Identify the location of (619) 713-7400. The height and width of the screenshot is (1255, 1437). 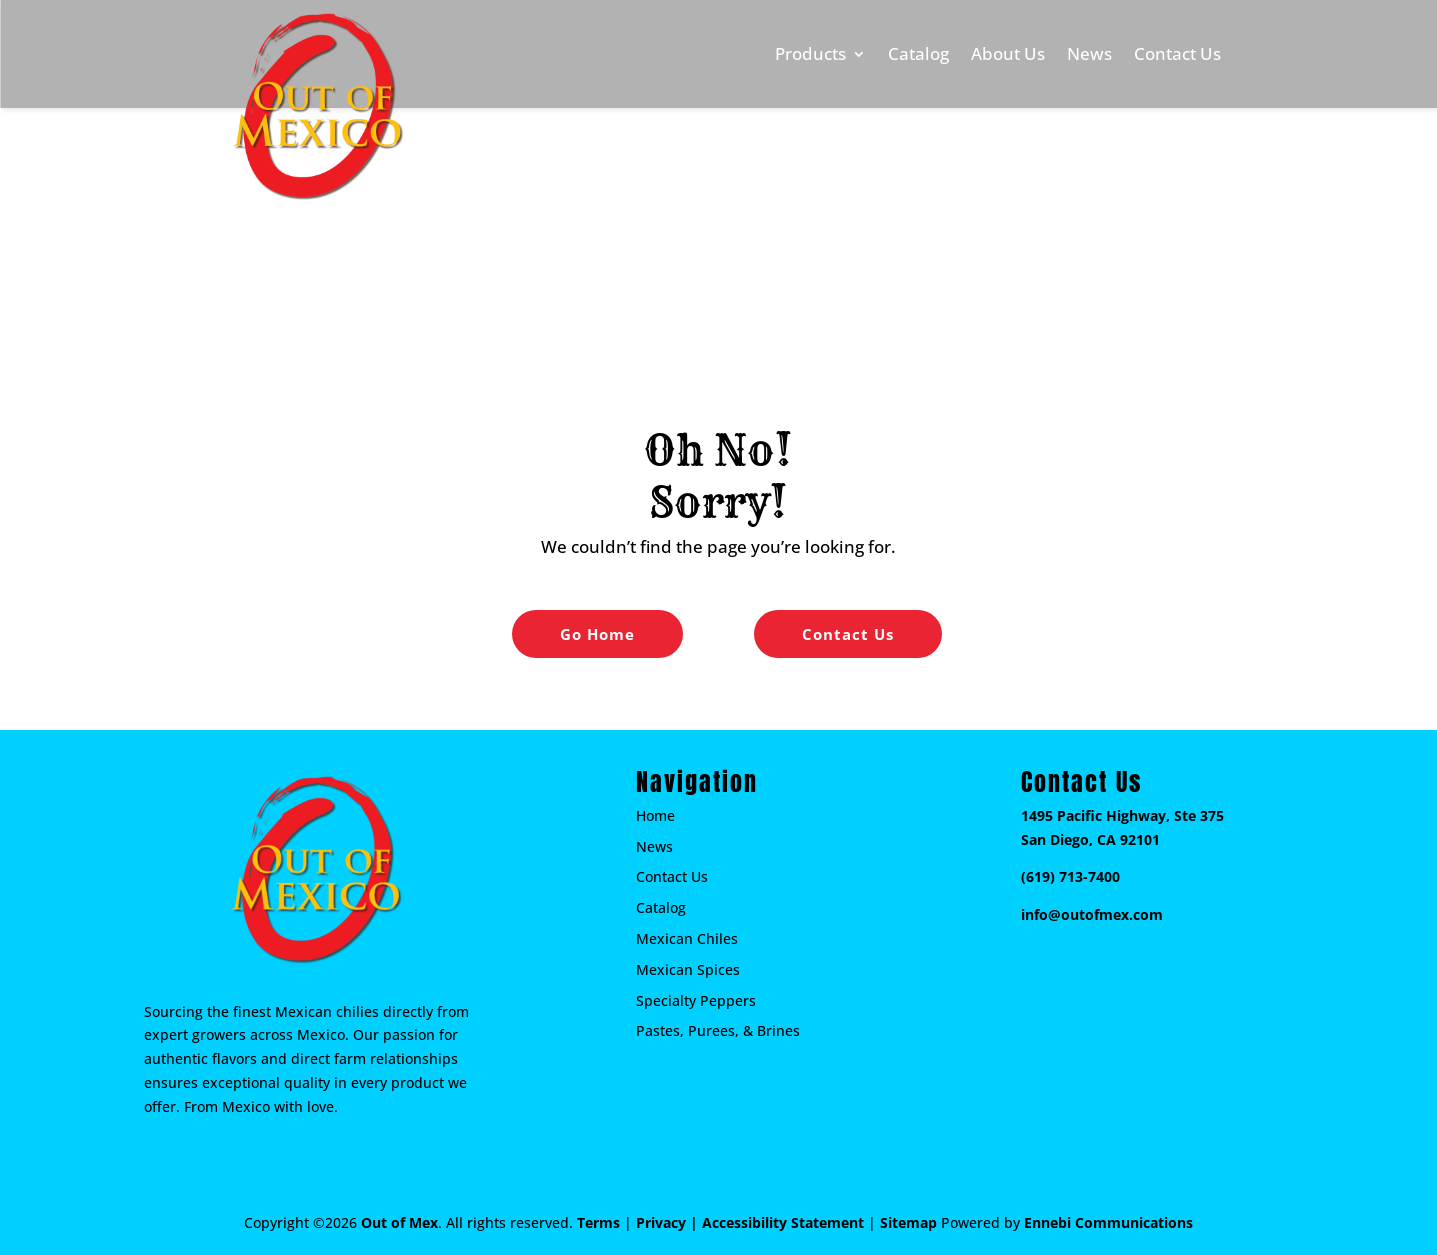
(1070, 876).